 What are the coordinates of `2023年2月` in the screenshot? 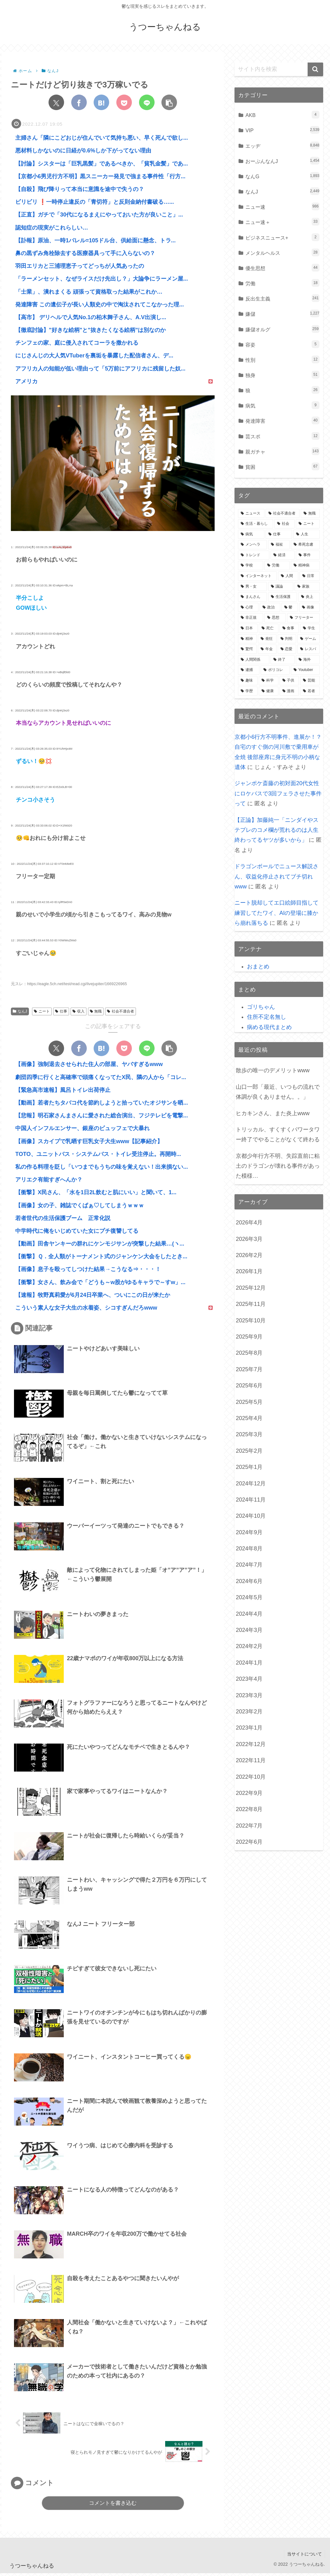 It's located at (249, 1711).